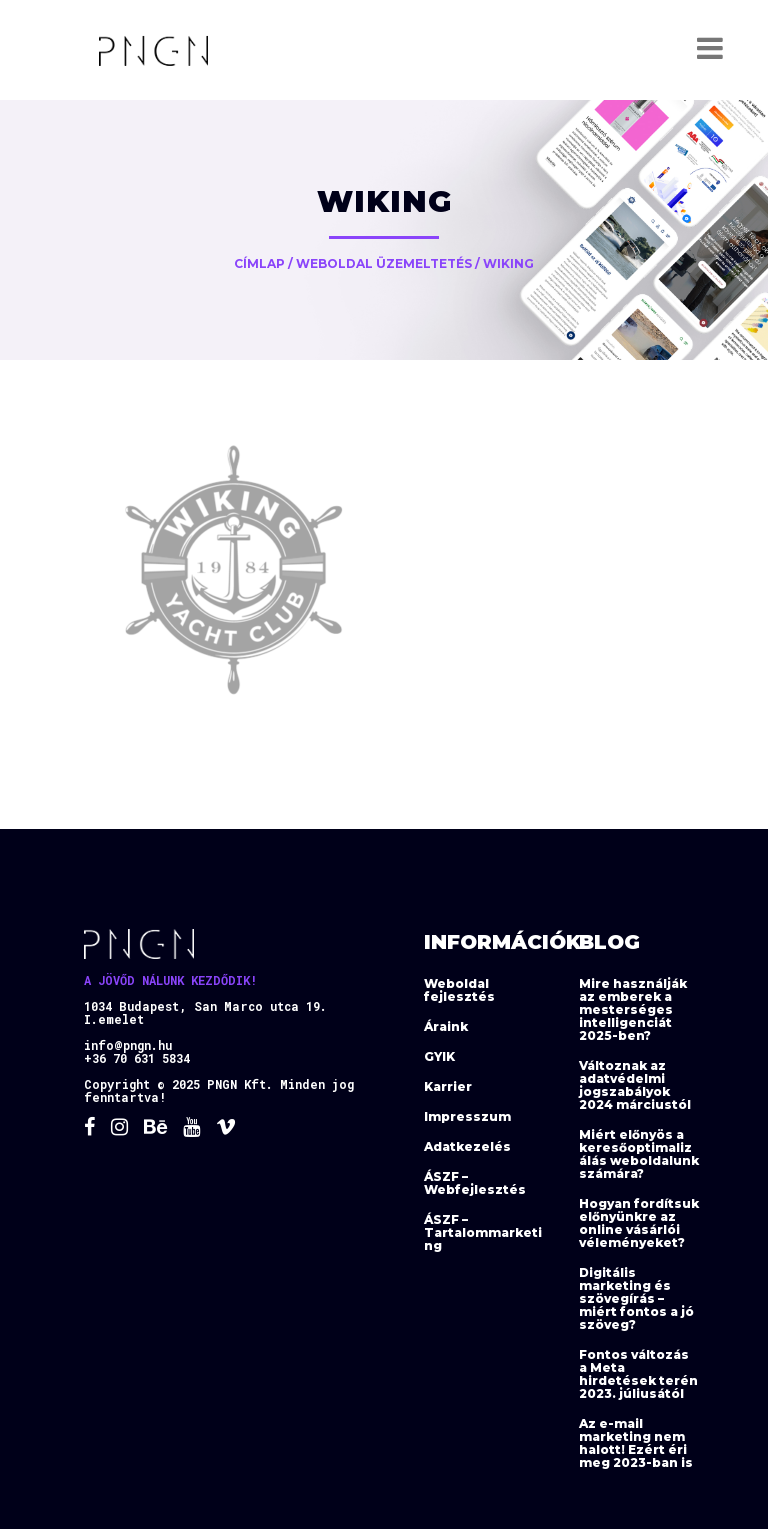 The width and height of the screenshot is (768, 1529). I want to click on Impresszum, so click(467, 1116).